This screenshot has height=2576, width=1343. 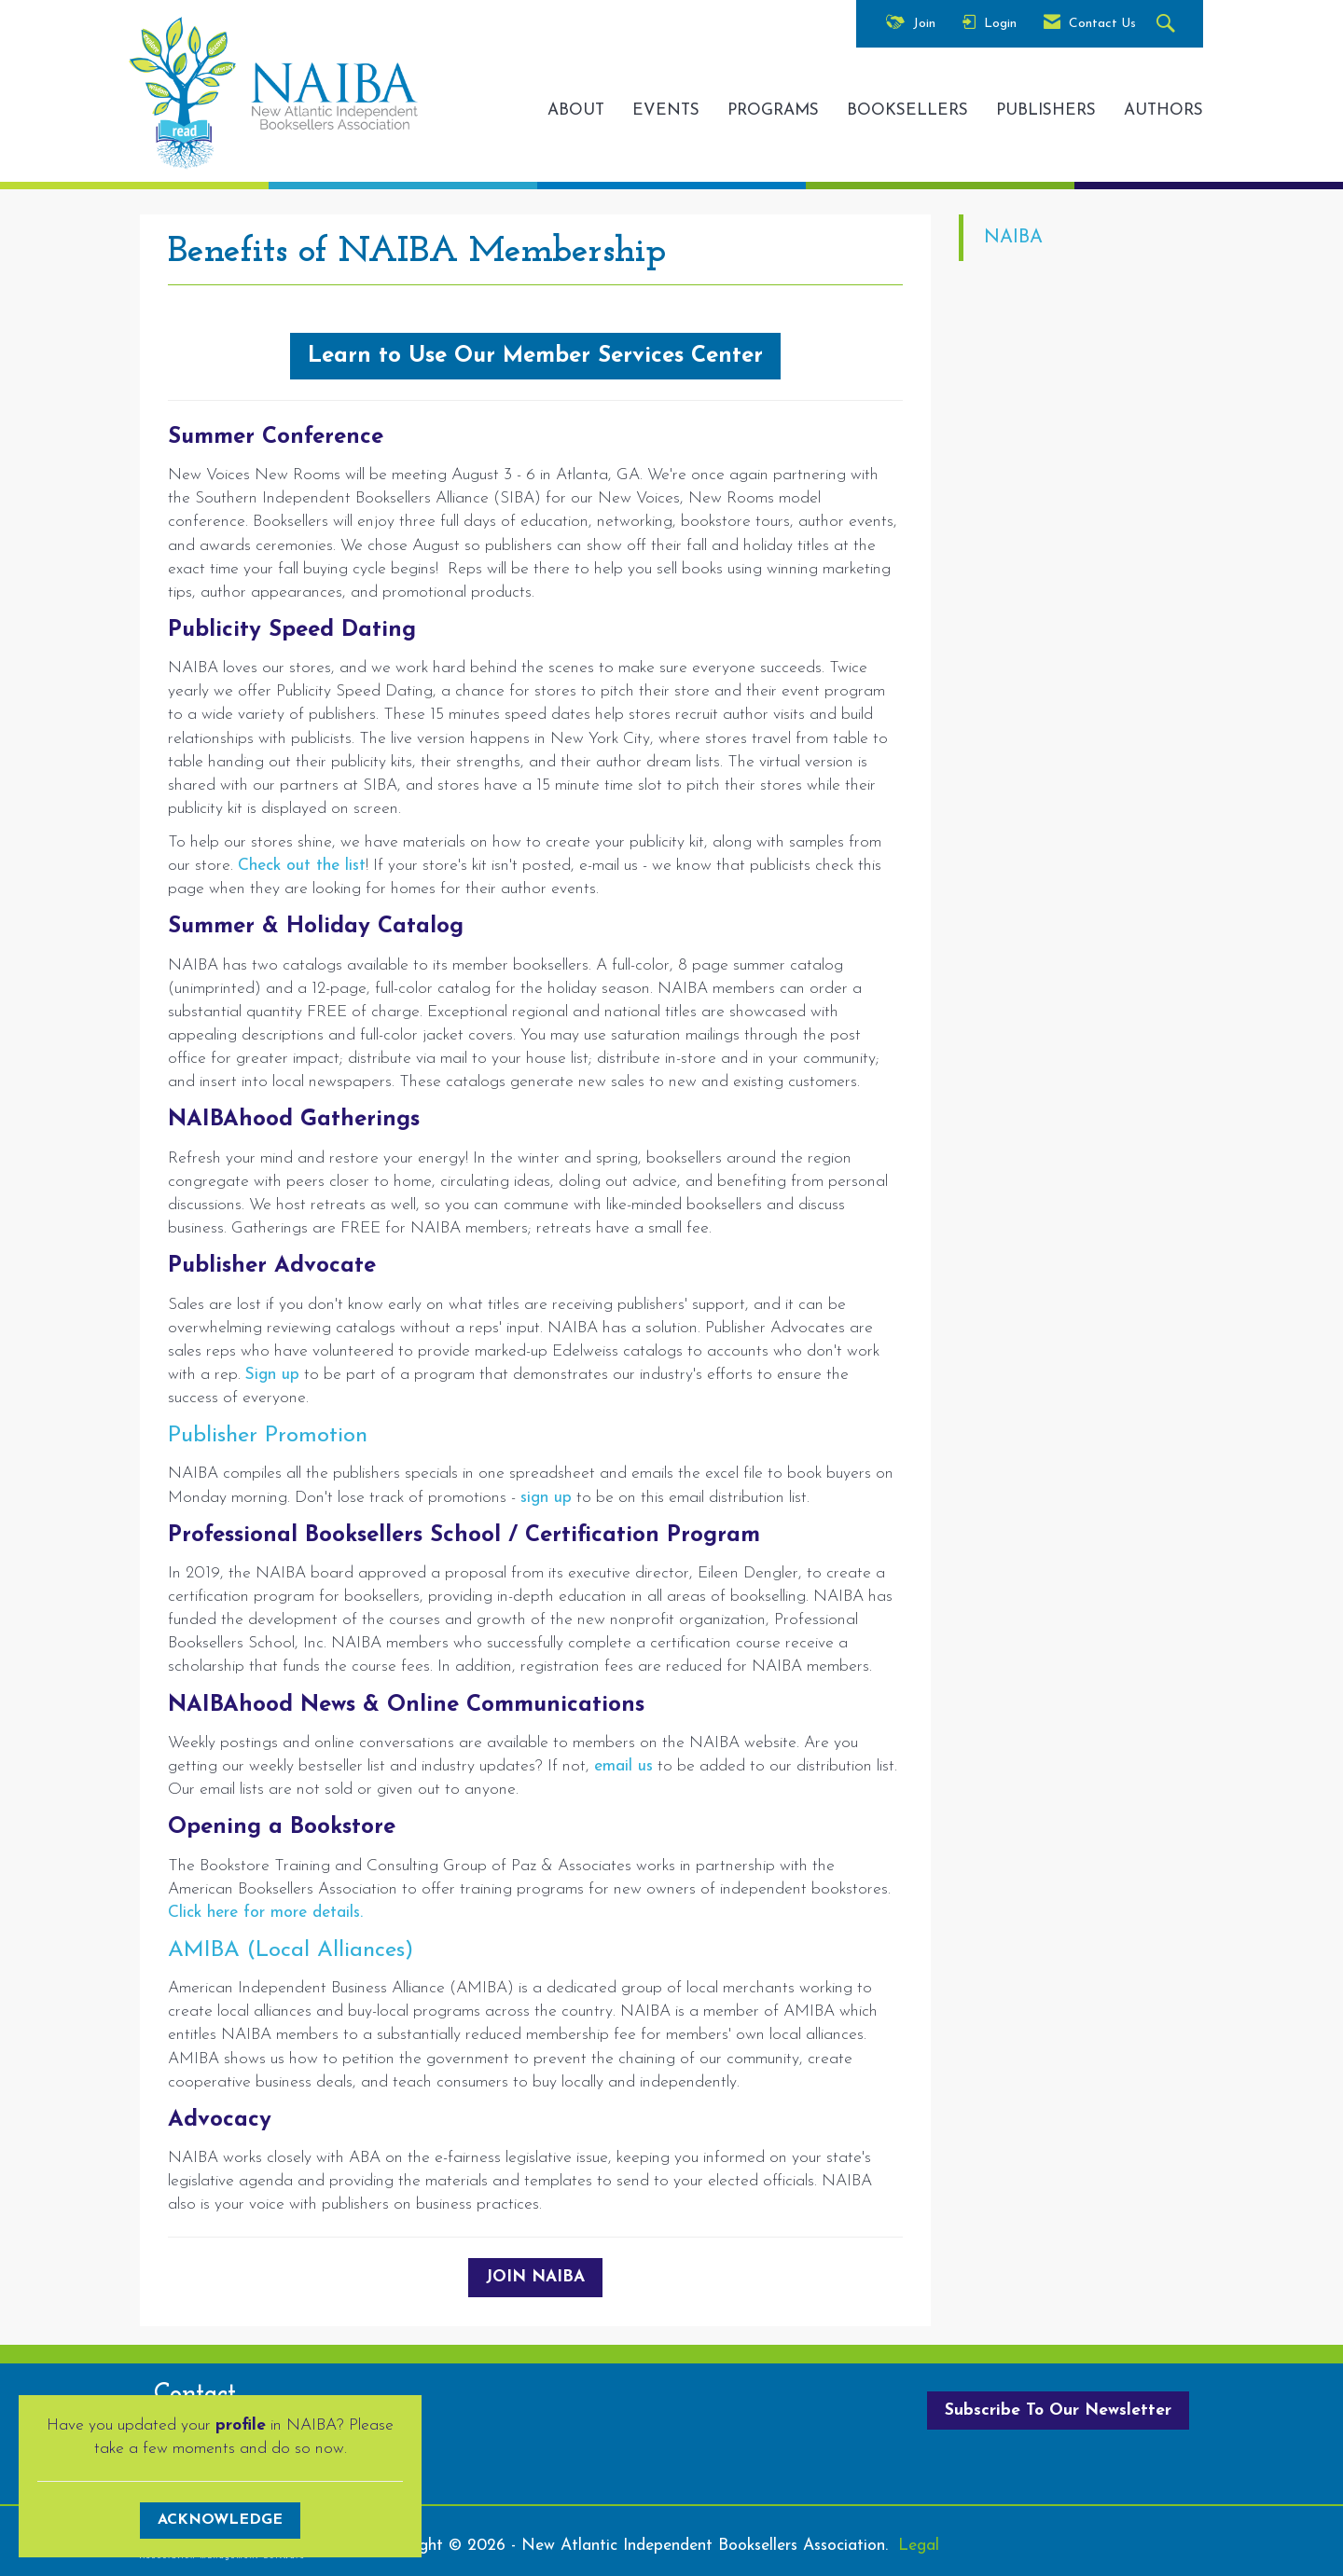 I want to click on profile, so click(x=240, y=2425).